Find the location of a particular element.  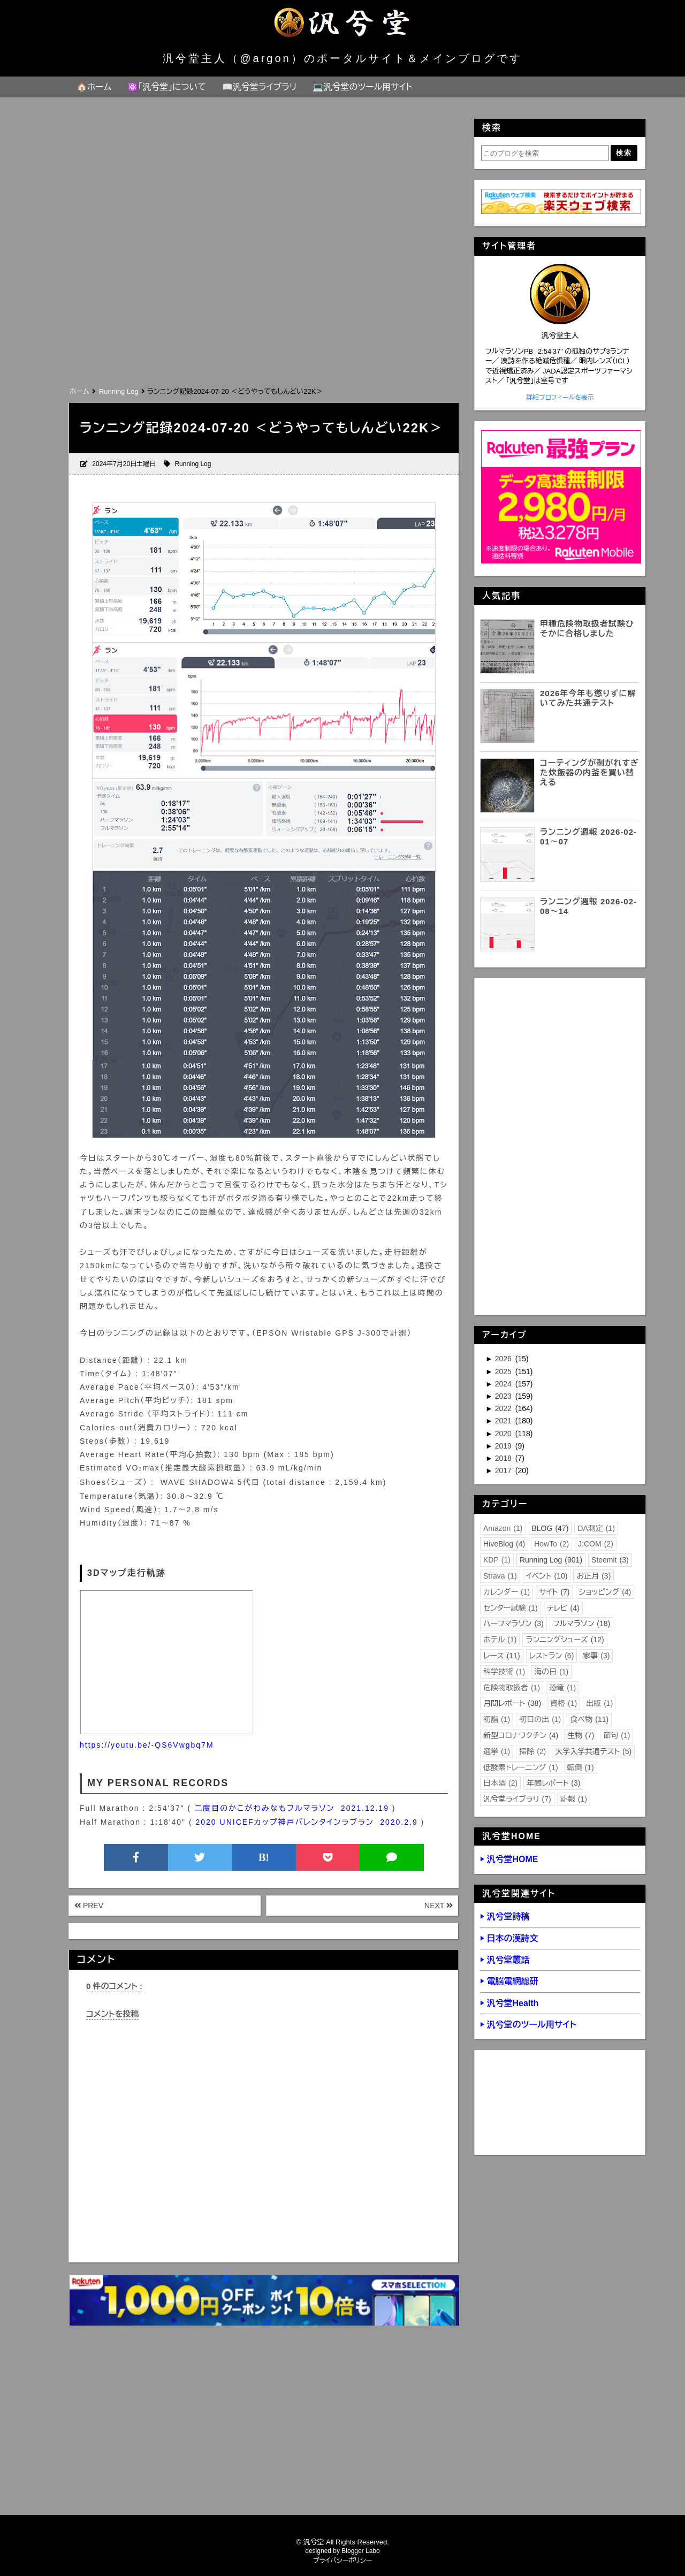

▶ 汎兮堂HOME is located at coordinates (509, 1859).